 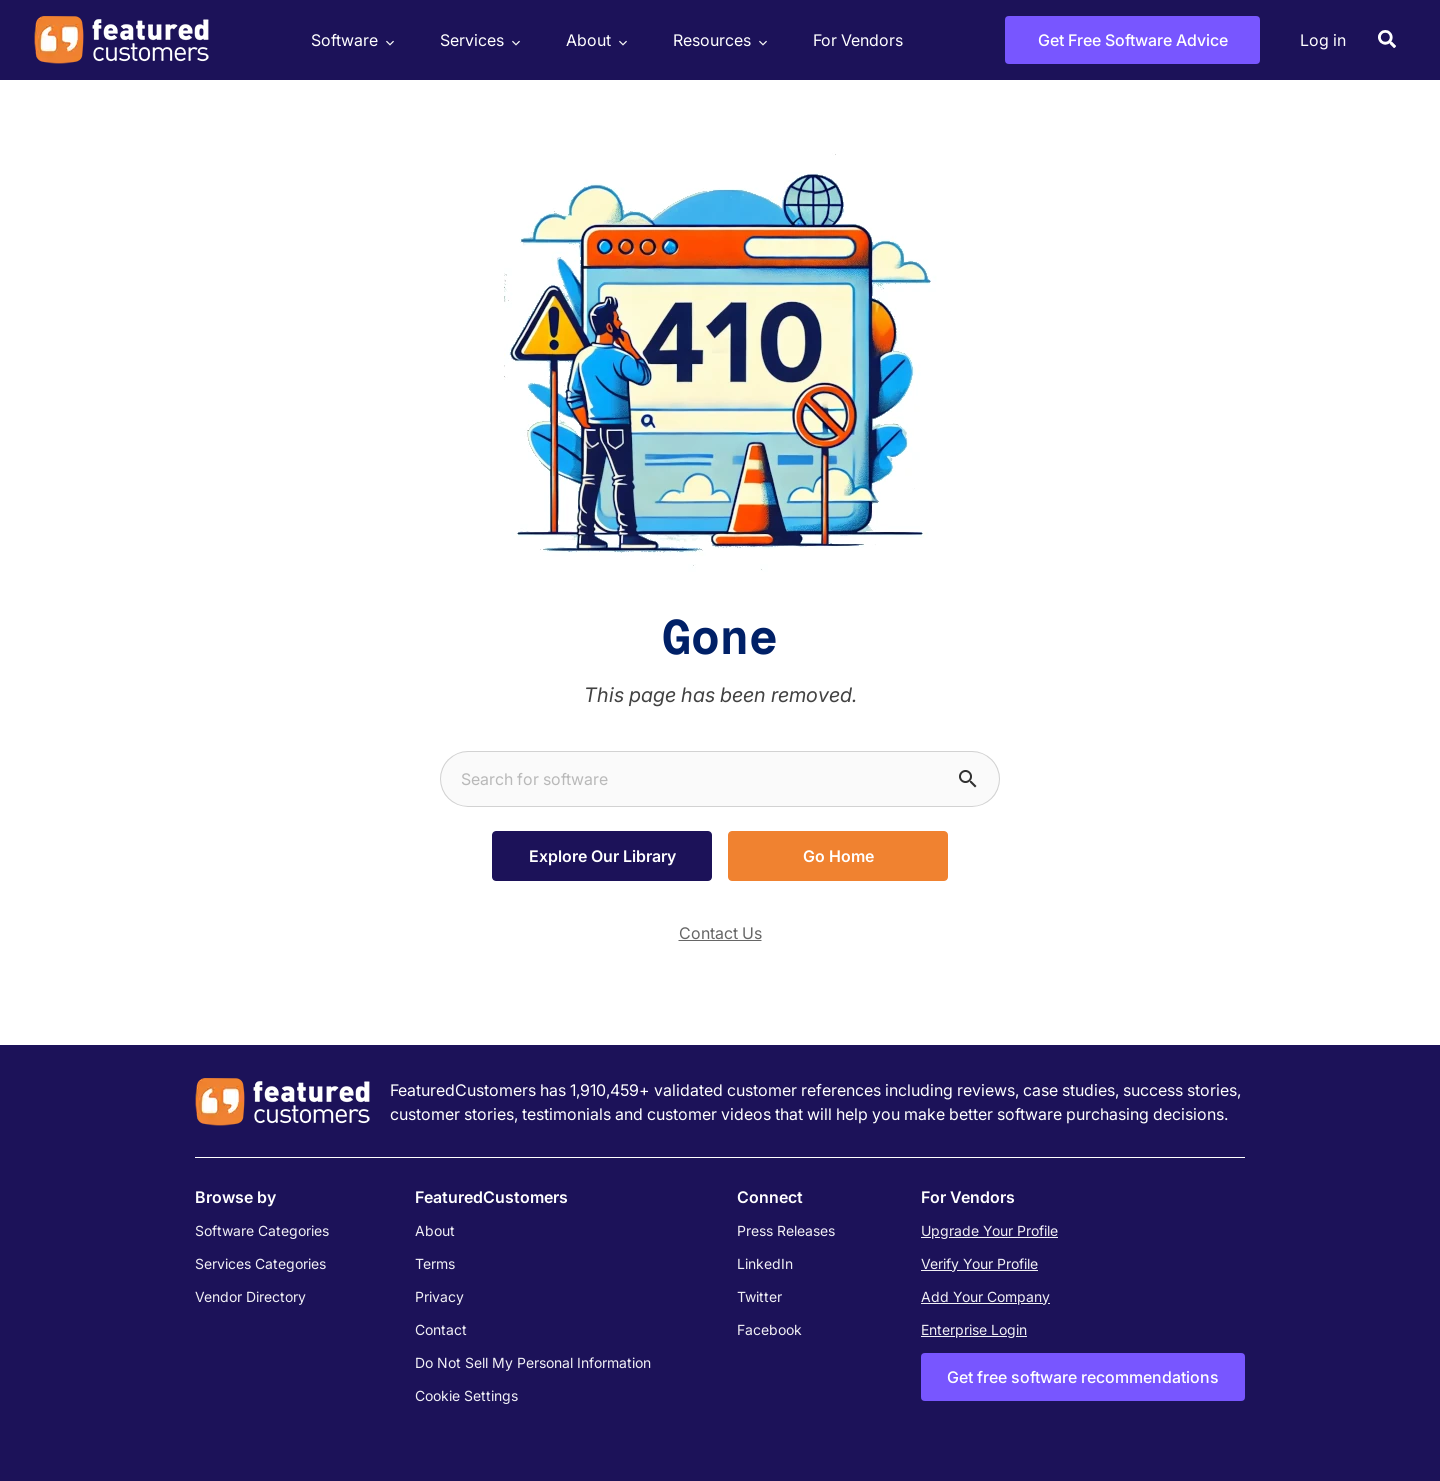 I want to click on Log in, so click(x=1323, y=40).